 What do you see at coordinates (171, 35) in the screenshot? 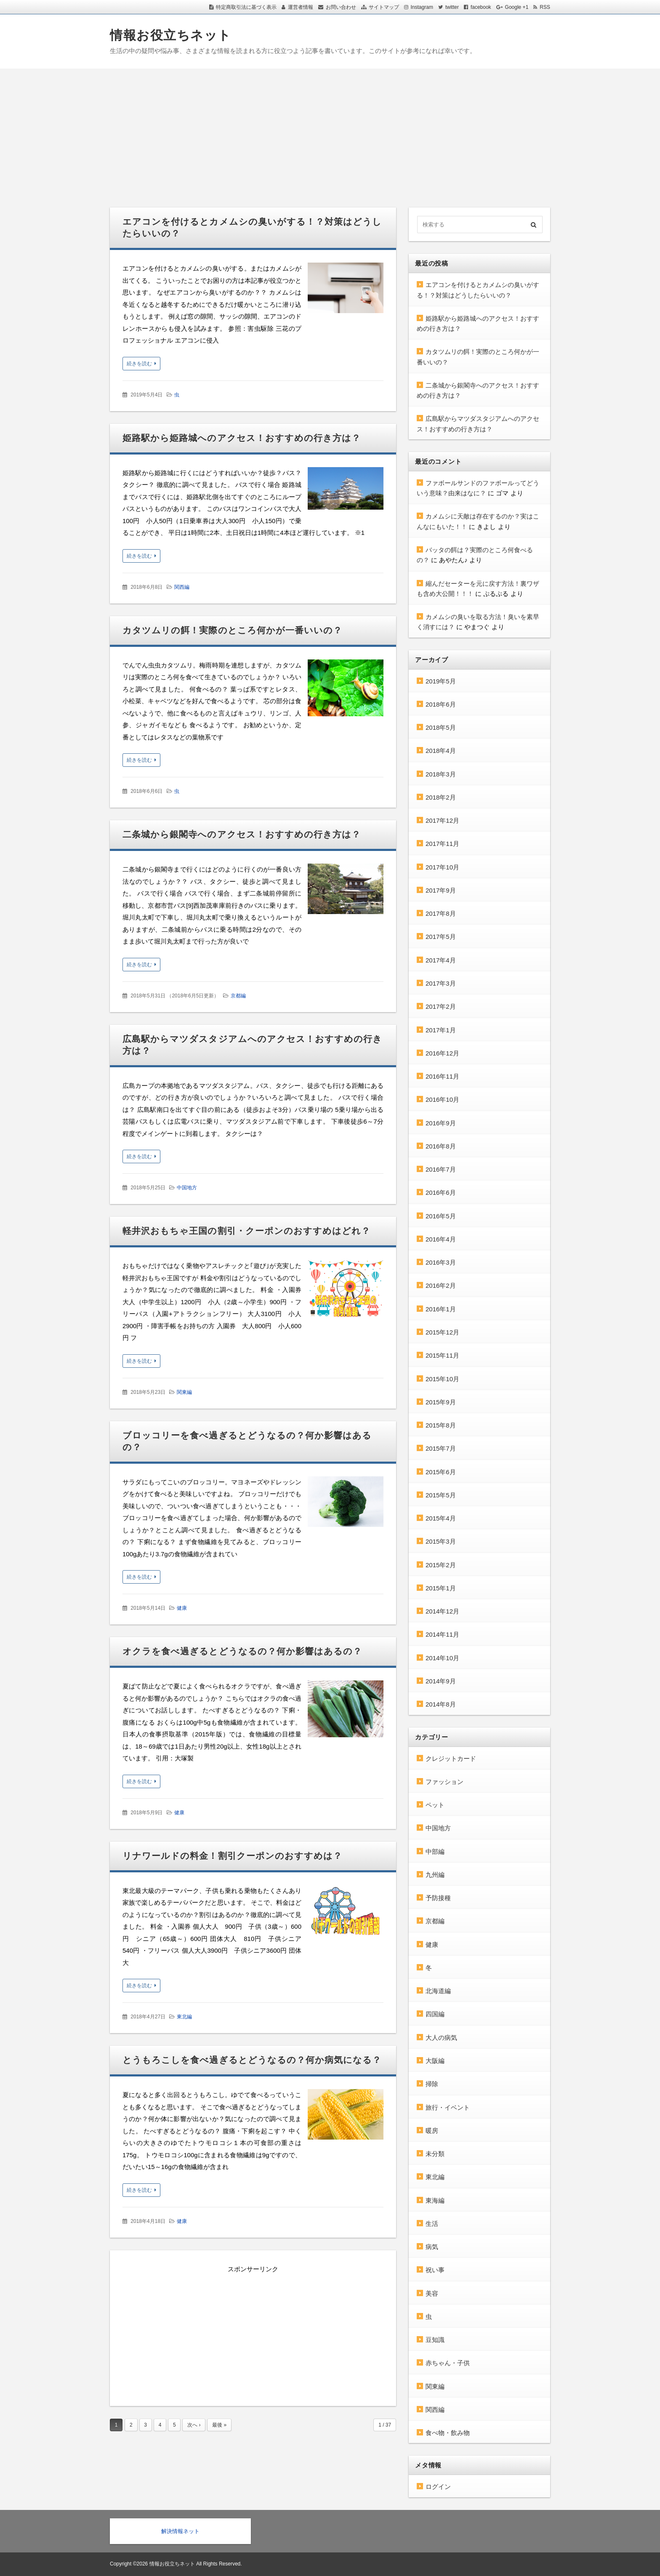
I see `情報お役立ちネット` at bounding box center [171, 35].